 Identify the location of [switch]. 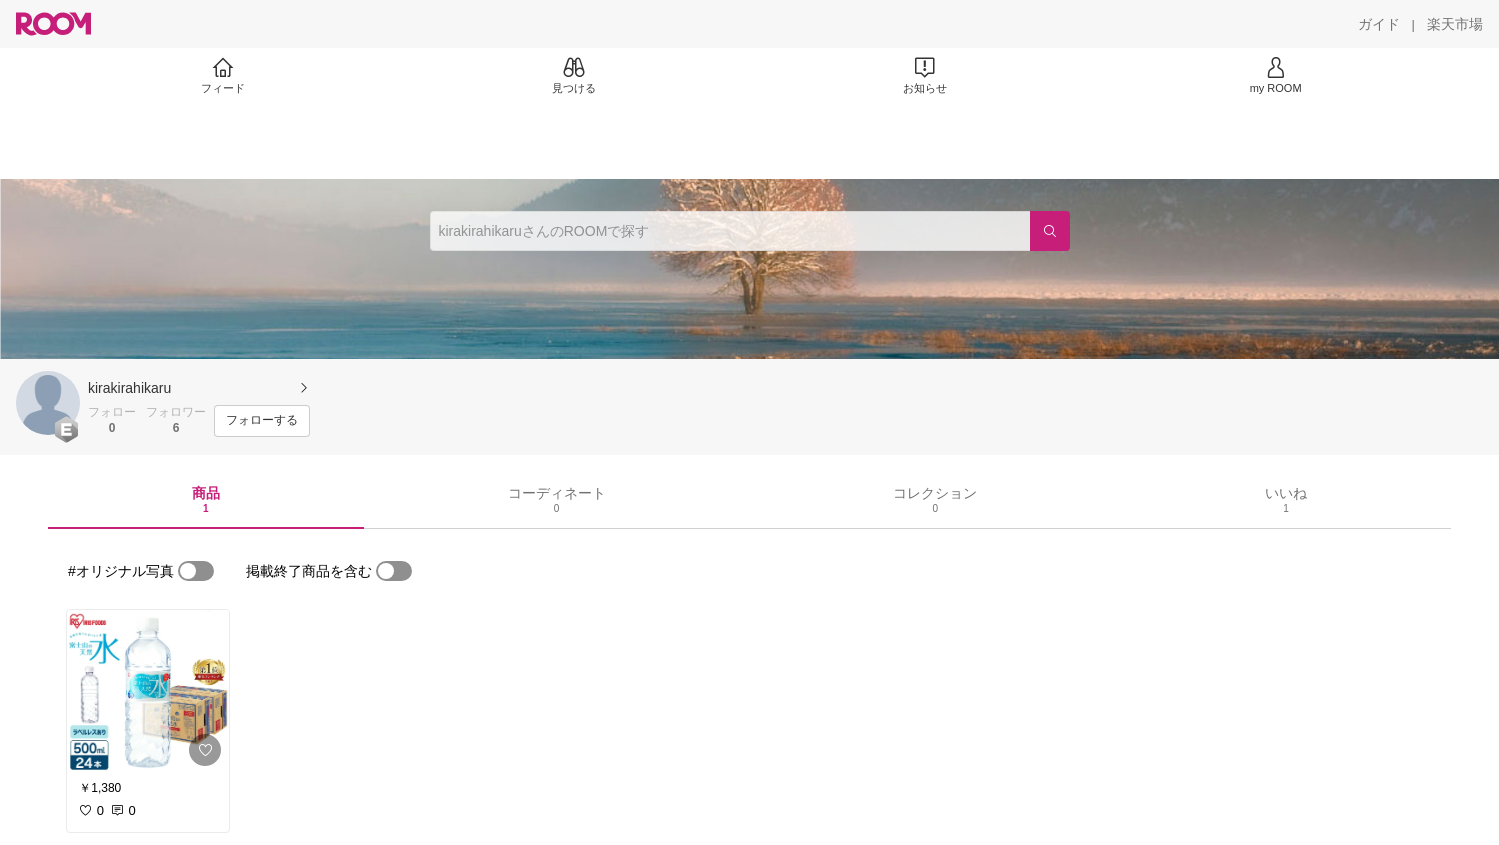
(196, 571).